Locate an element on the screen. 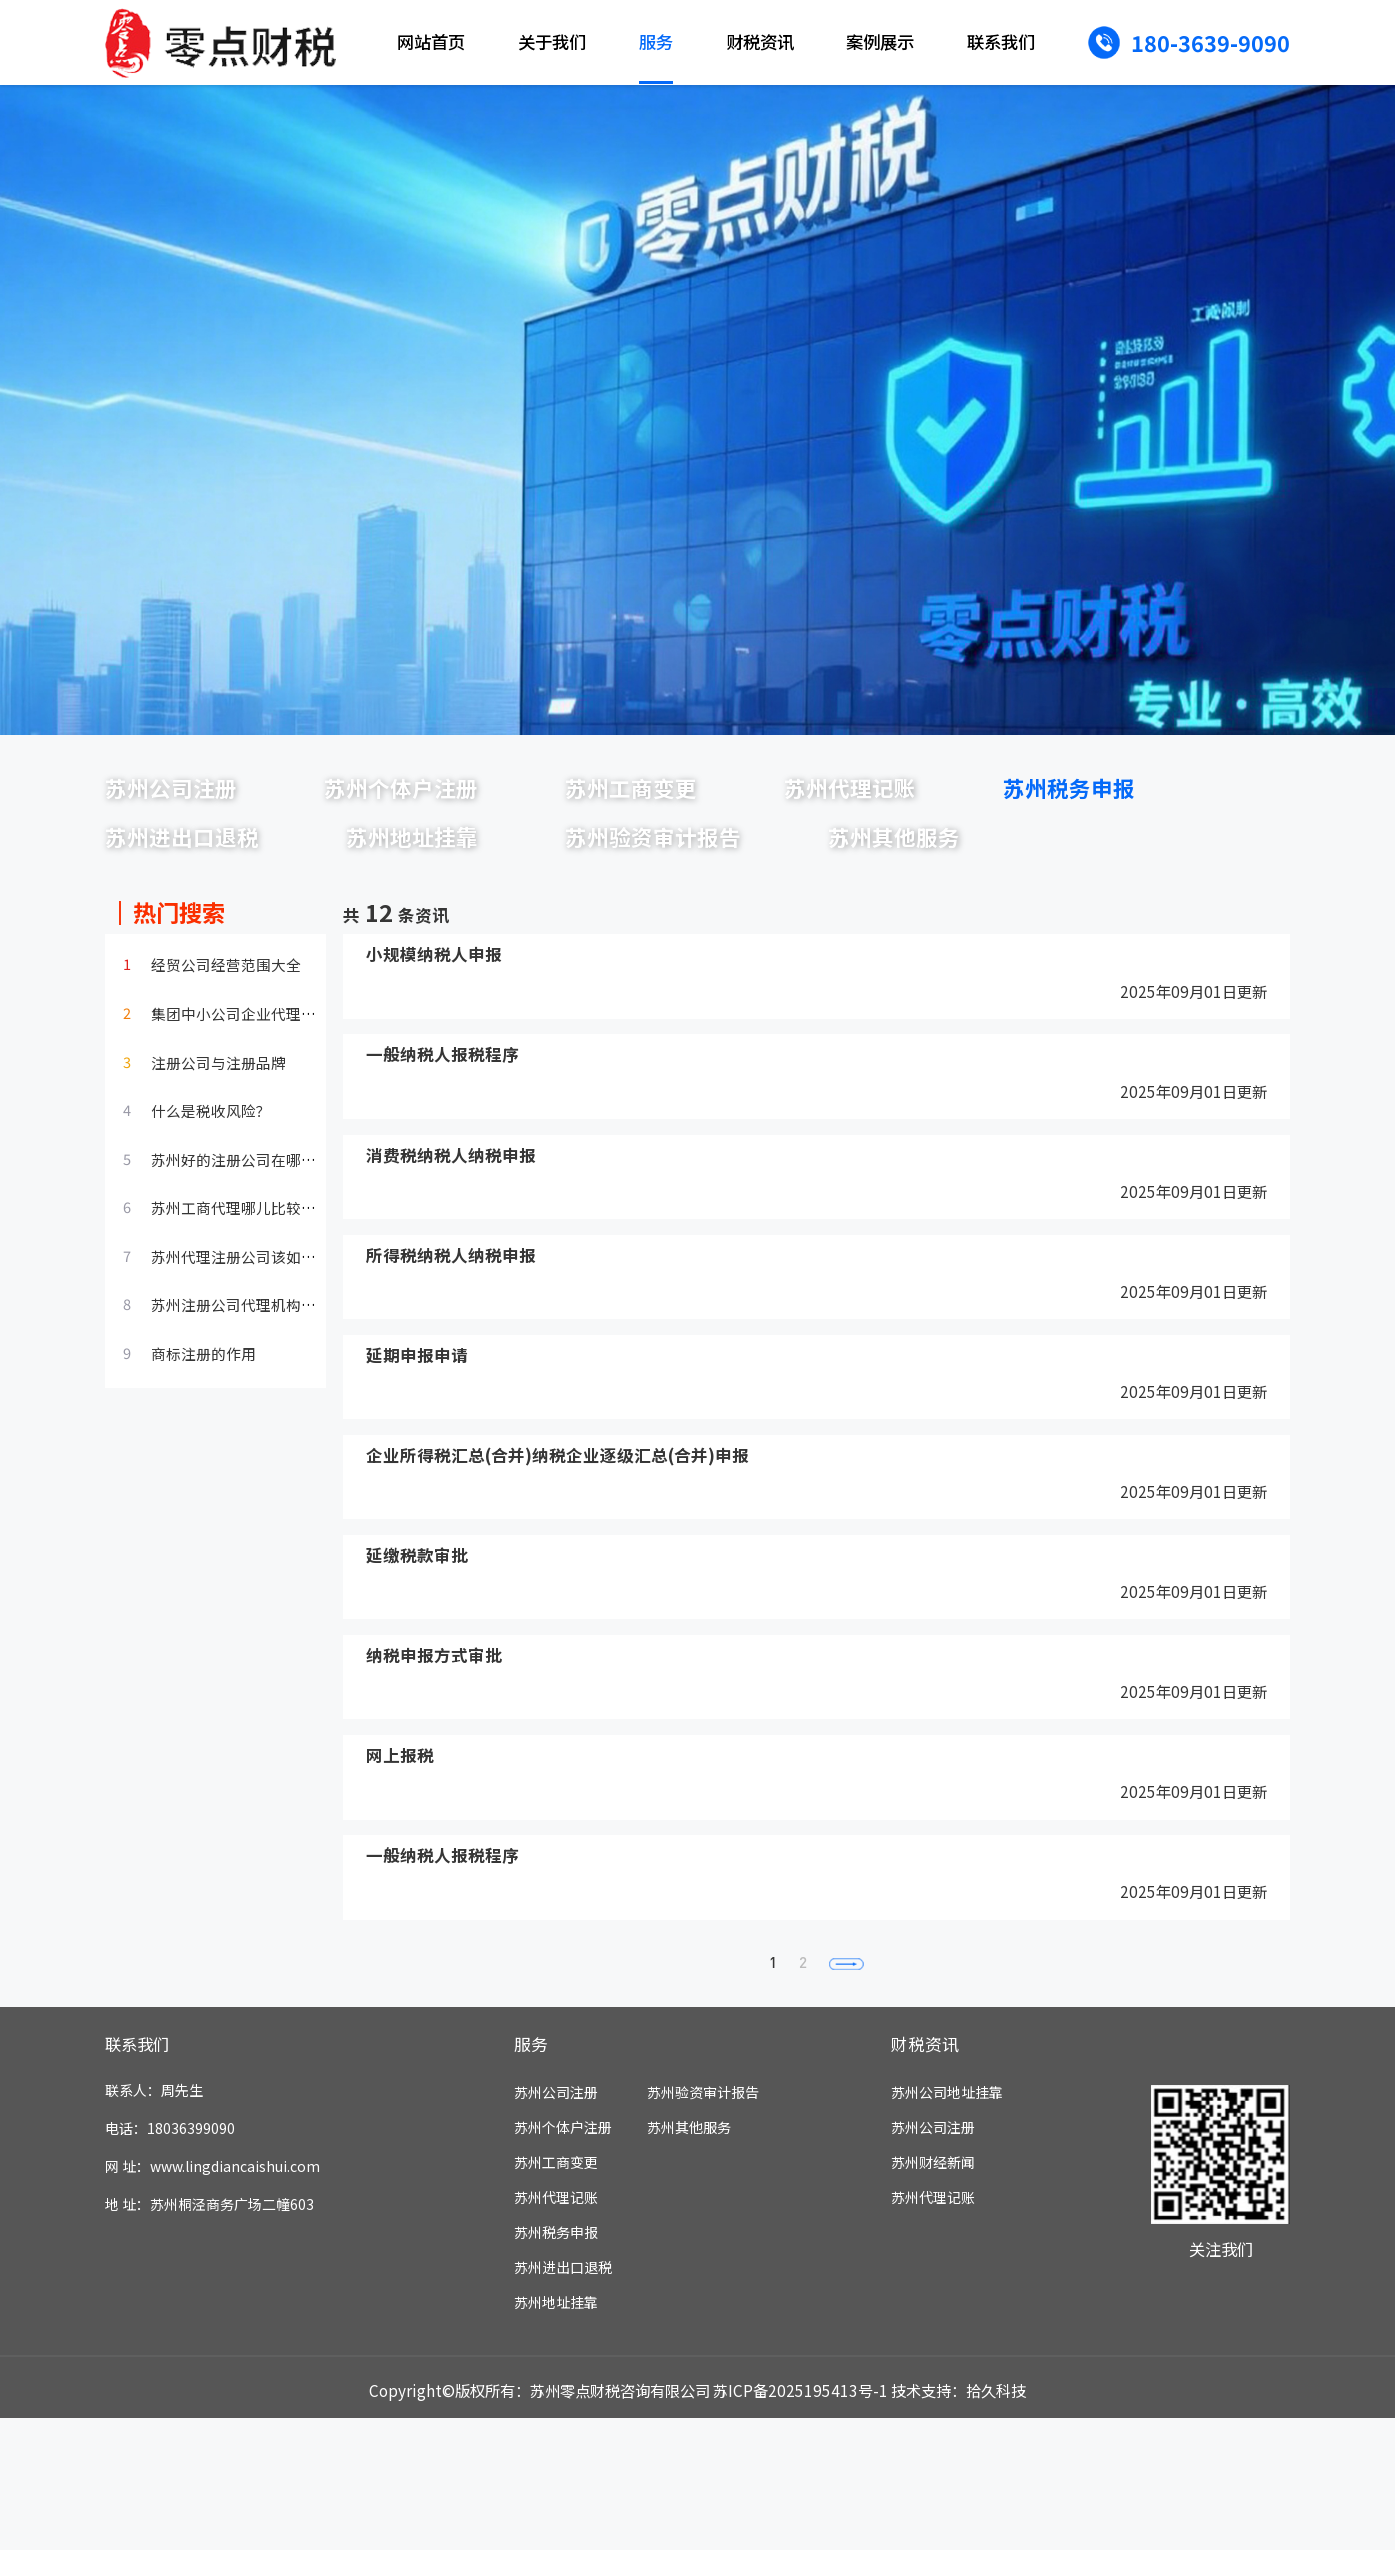  服务 is located at coordinates (656, 41).